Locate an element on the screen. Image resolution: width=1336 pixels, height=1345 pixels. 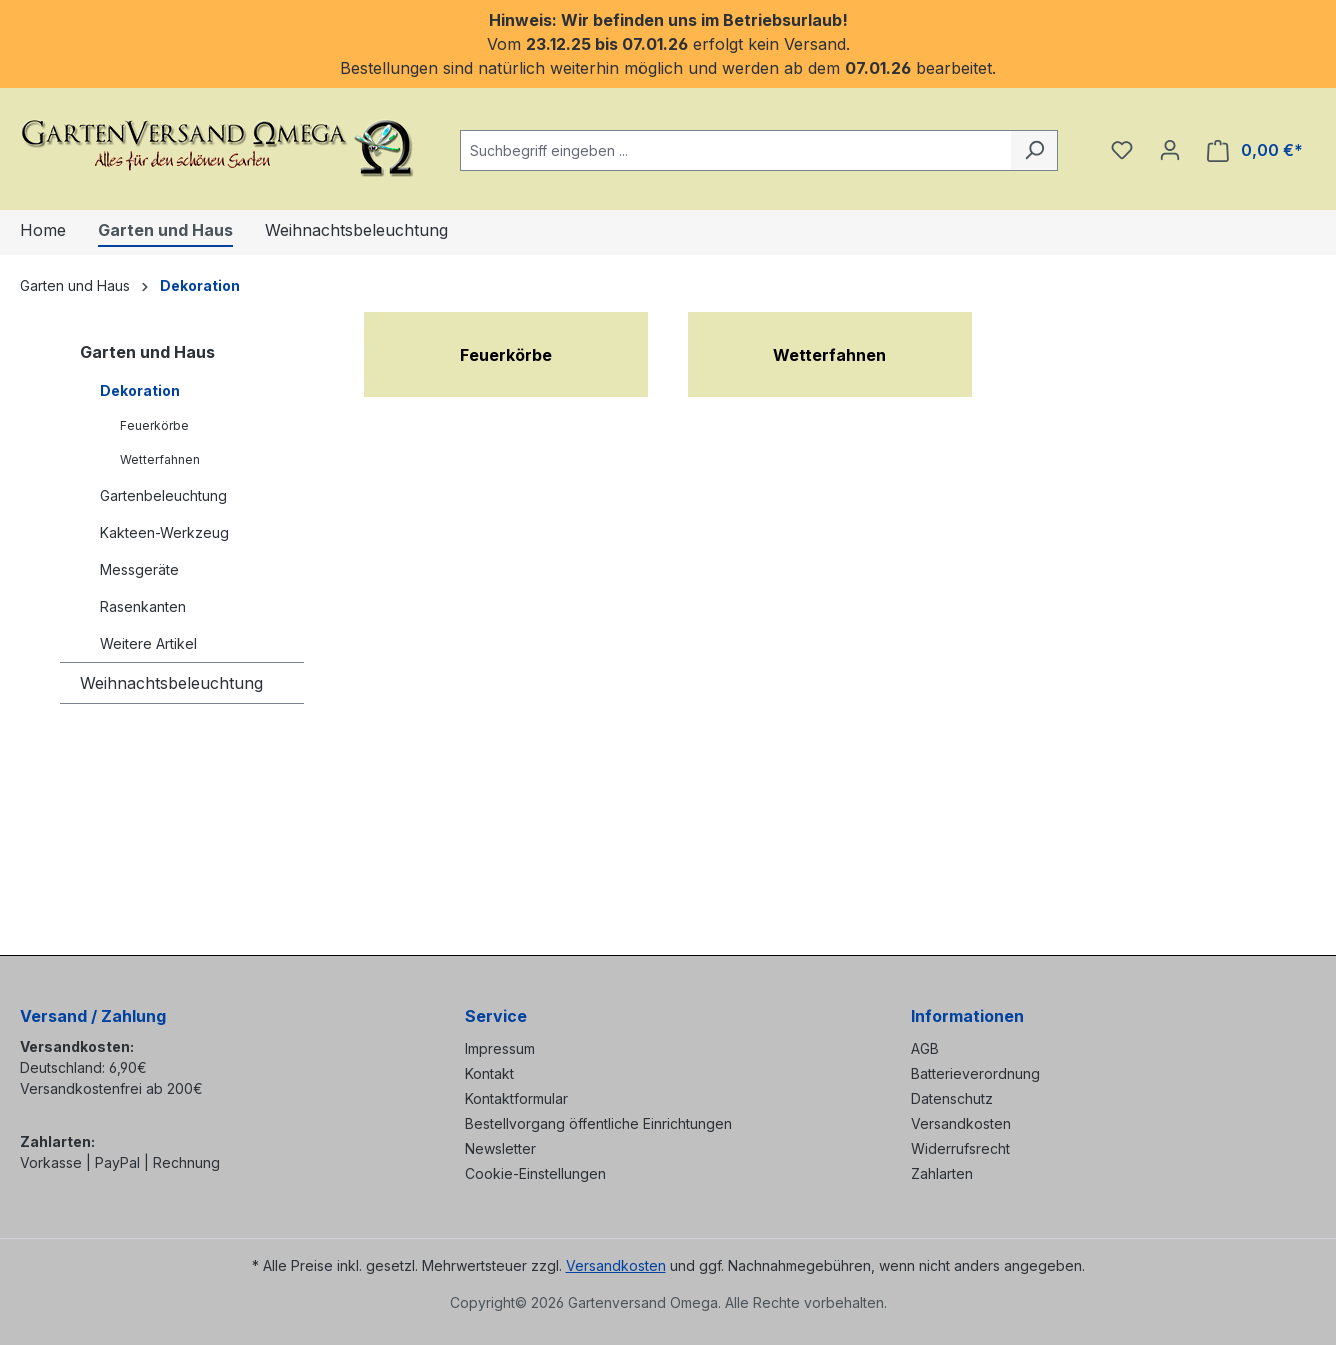
Feuerkörbe is located at coordinates (154, 425).